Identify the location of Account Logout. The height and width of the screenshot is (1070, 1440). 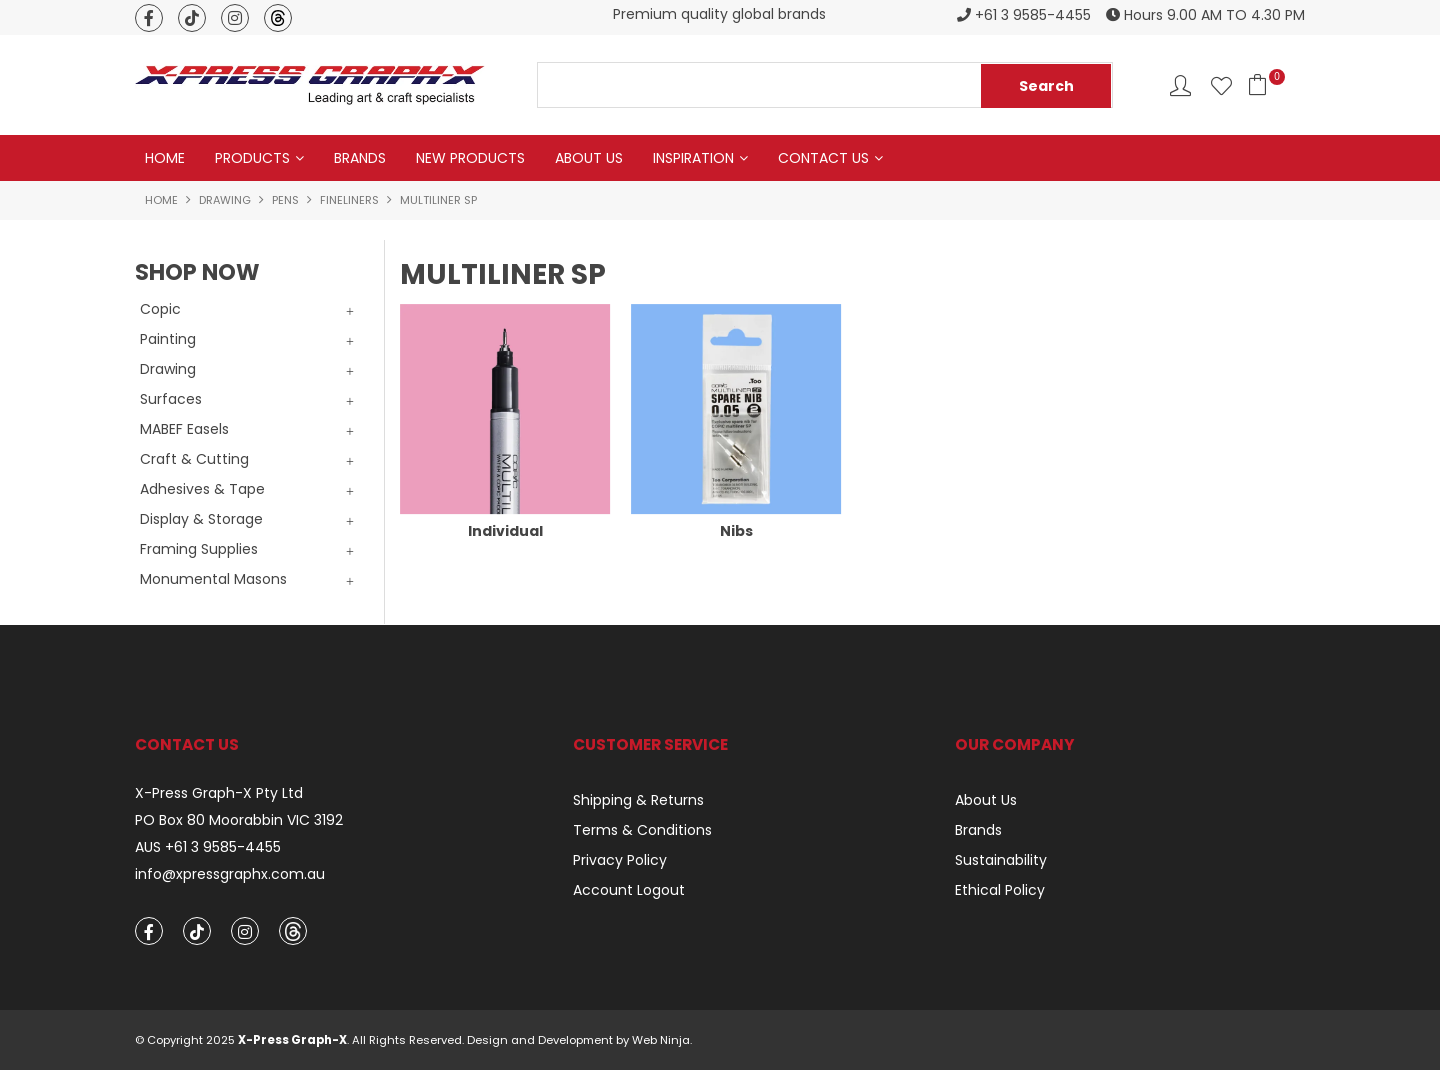
(629, 890).